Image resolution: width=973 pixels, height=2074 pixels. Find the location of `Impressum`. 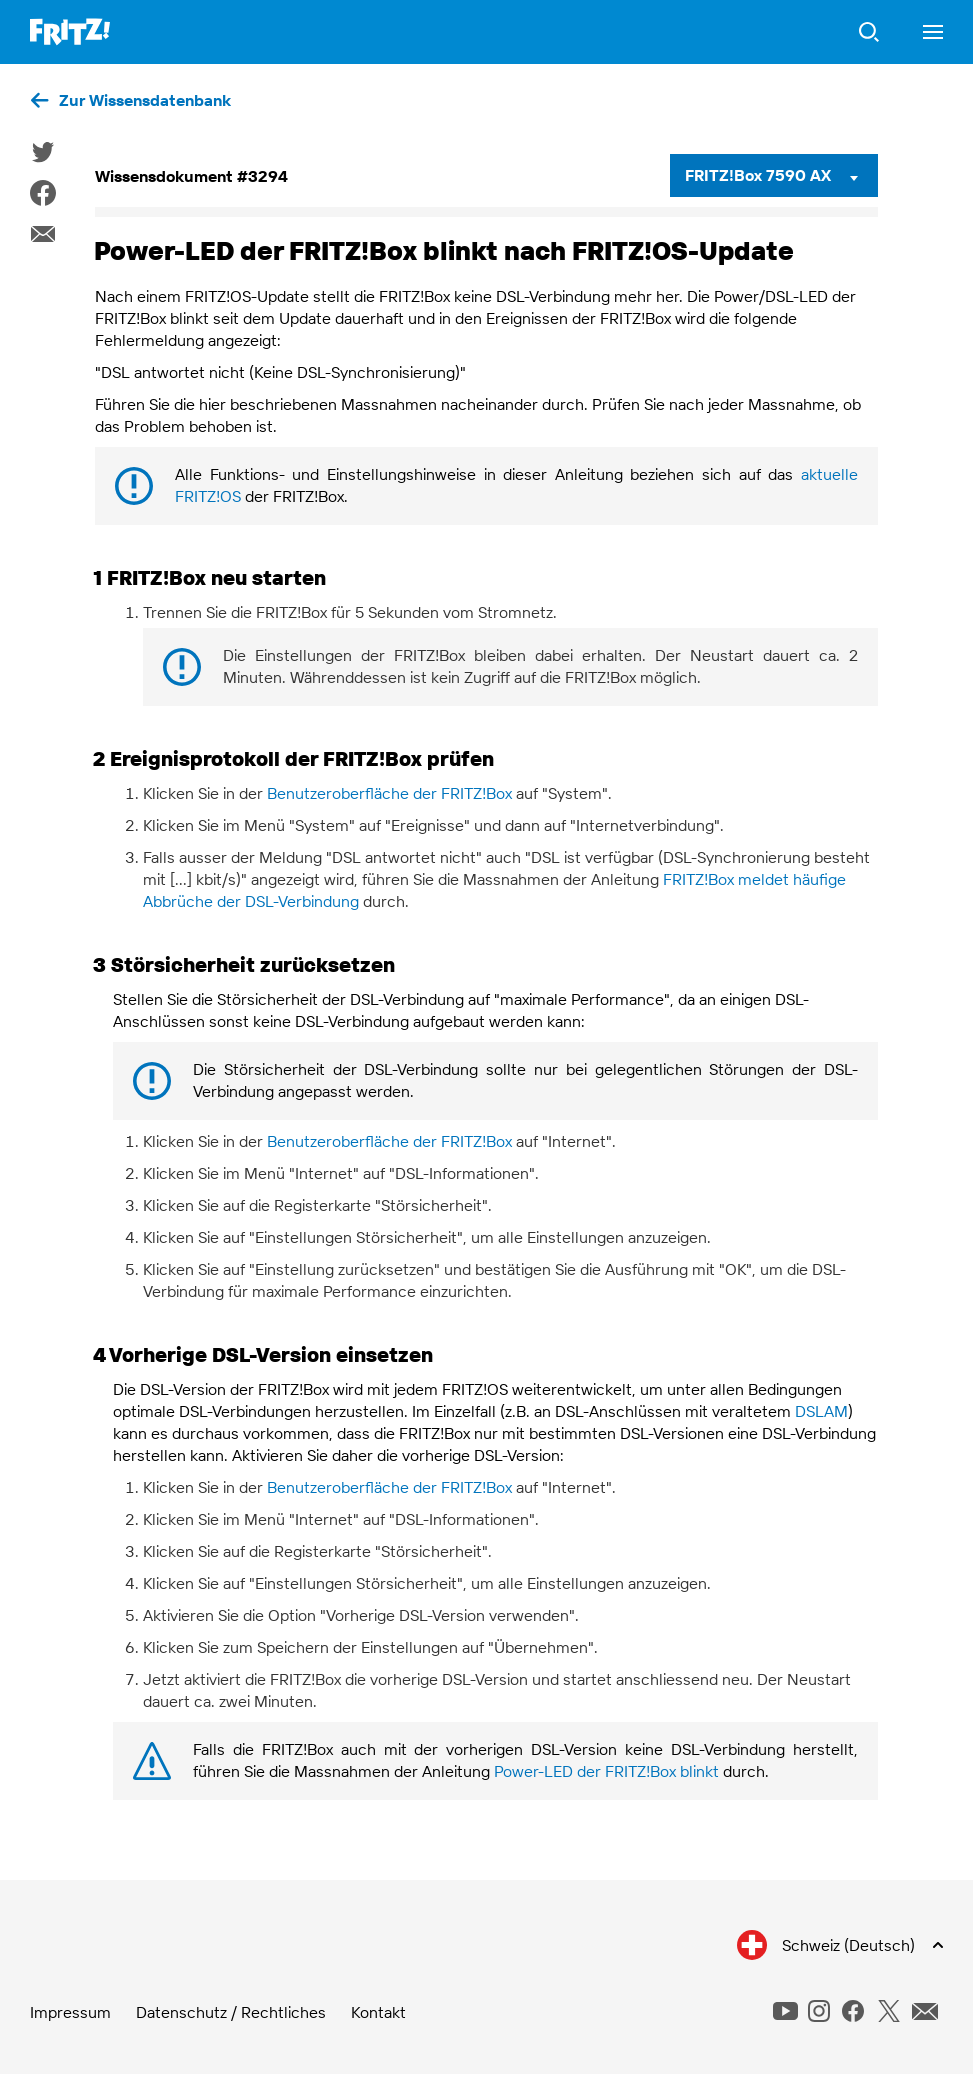

Impressum is located at coordinates (70, 2012).